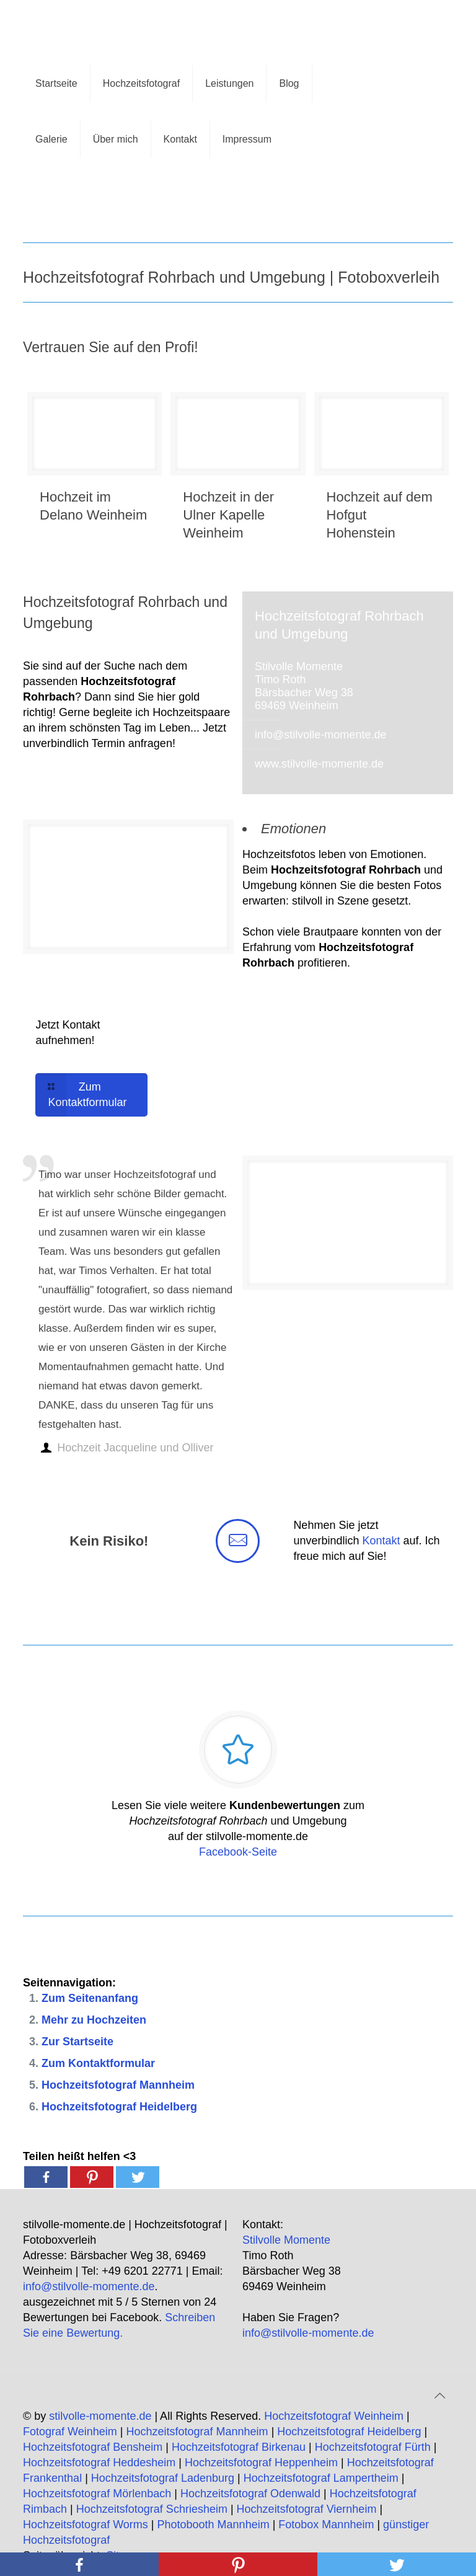  What do you see at coordinates (98, 2063) in the screenshot?
I see `Zum Kontaktformular` at bounding box center [98, 2063].